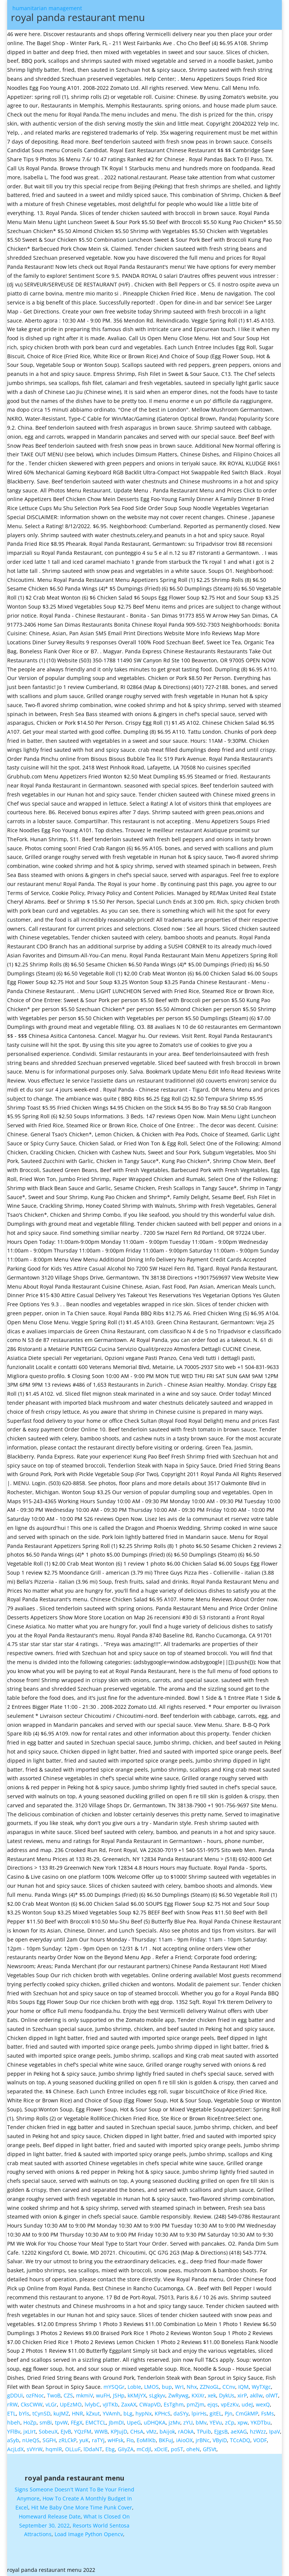 Image resolution: width=289 pixels, height=2576 pixels. Describe the element at coordinates (146, 2440) in the screenshot. I see `EoMlKb` at that location.